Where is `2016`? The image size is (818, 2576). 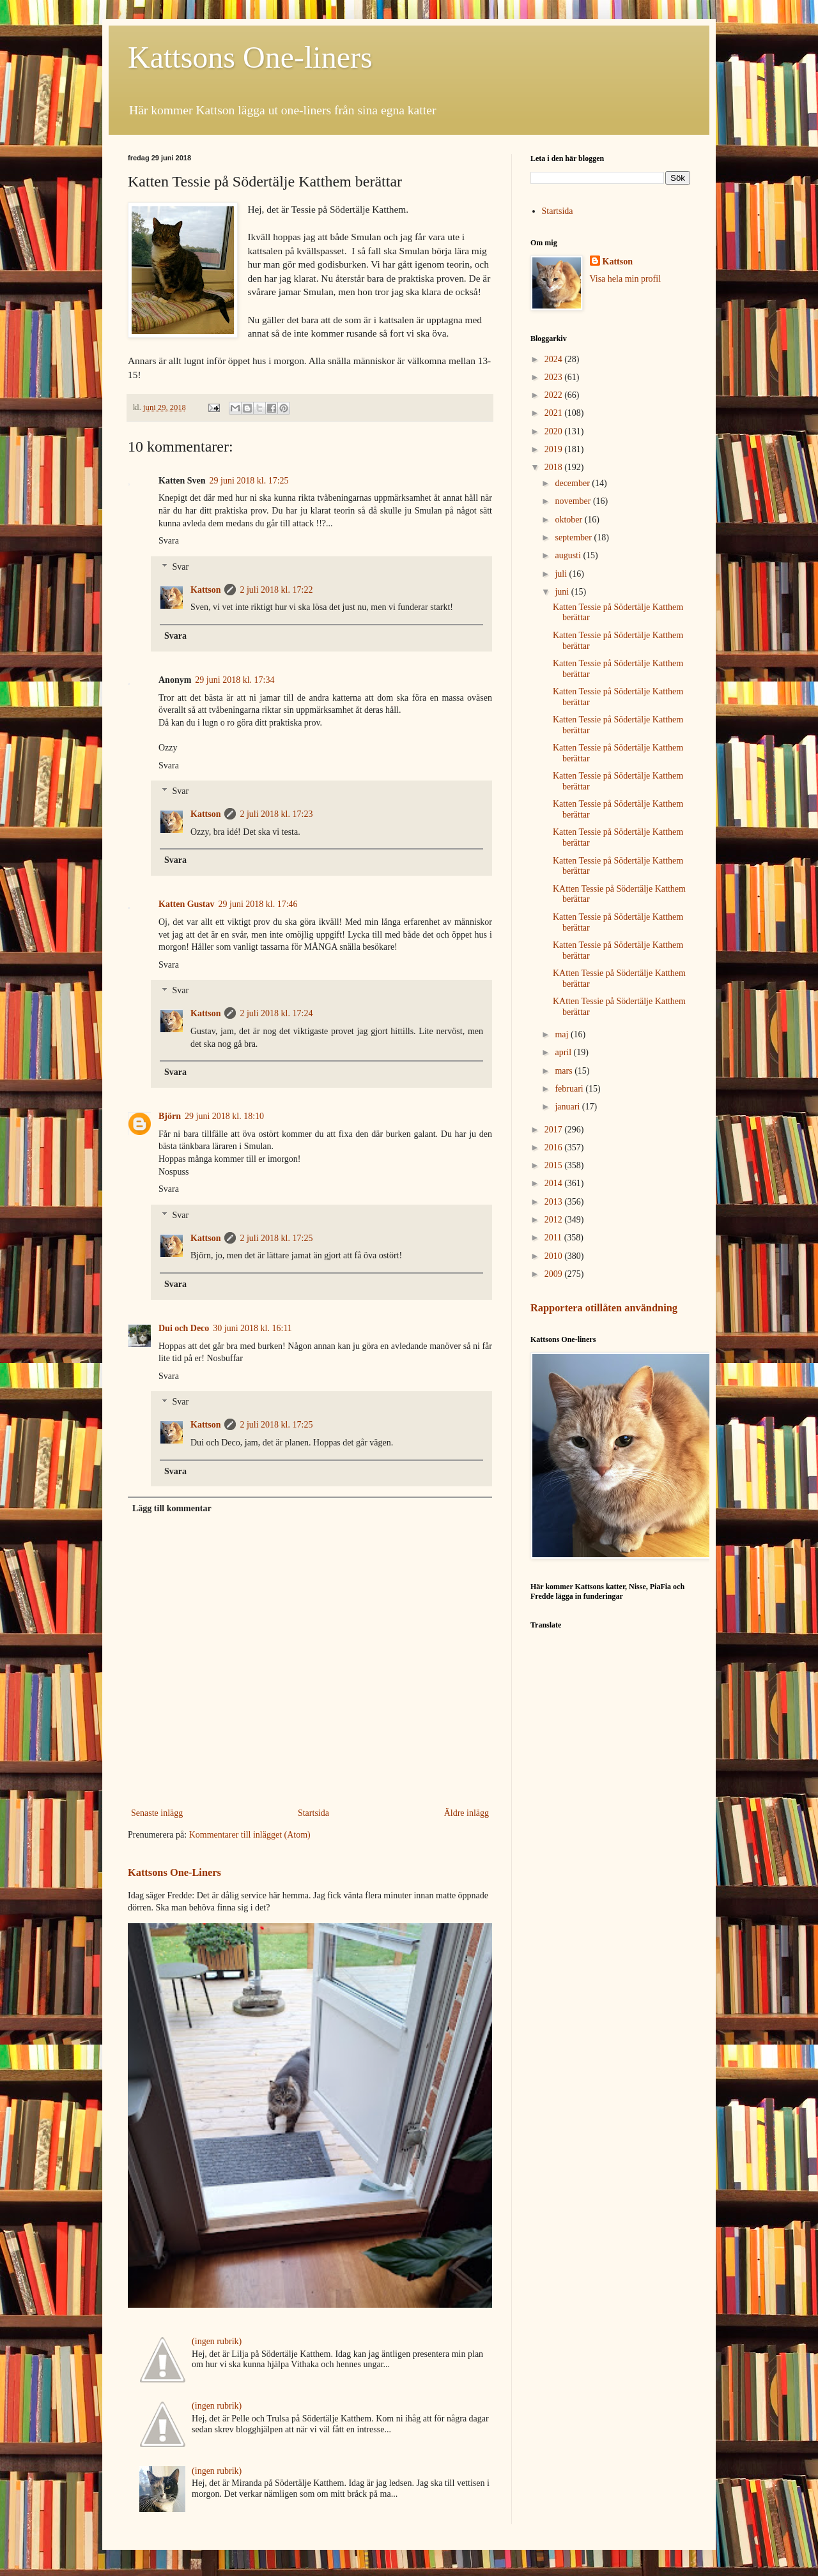 2016 is located at coordinates (554, 1147).